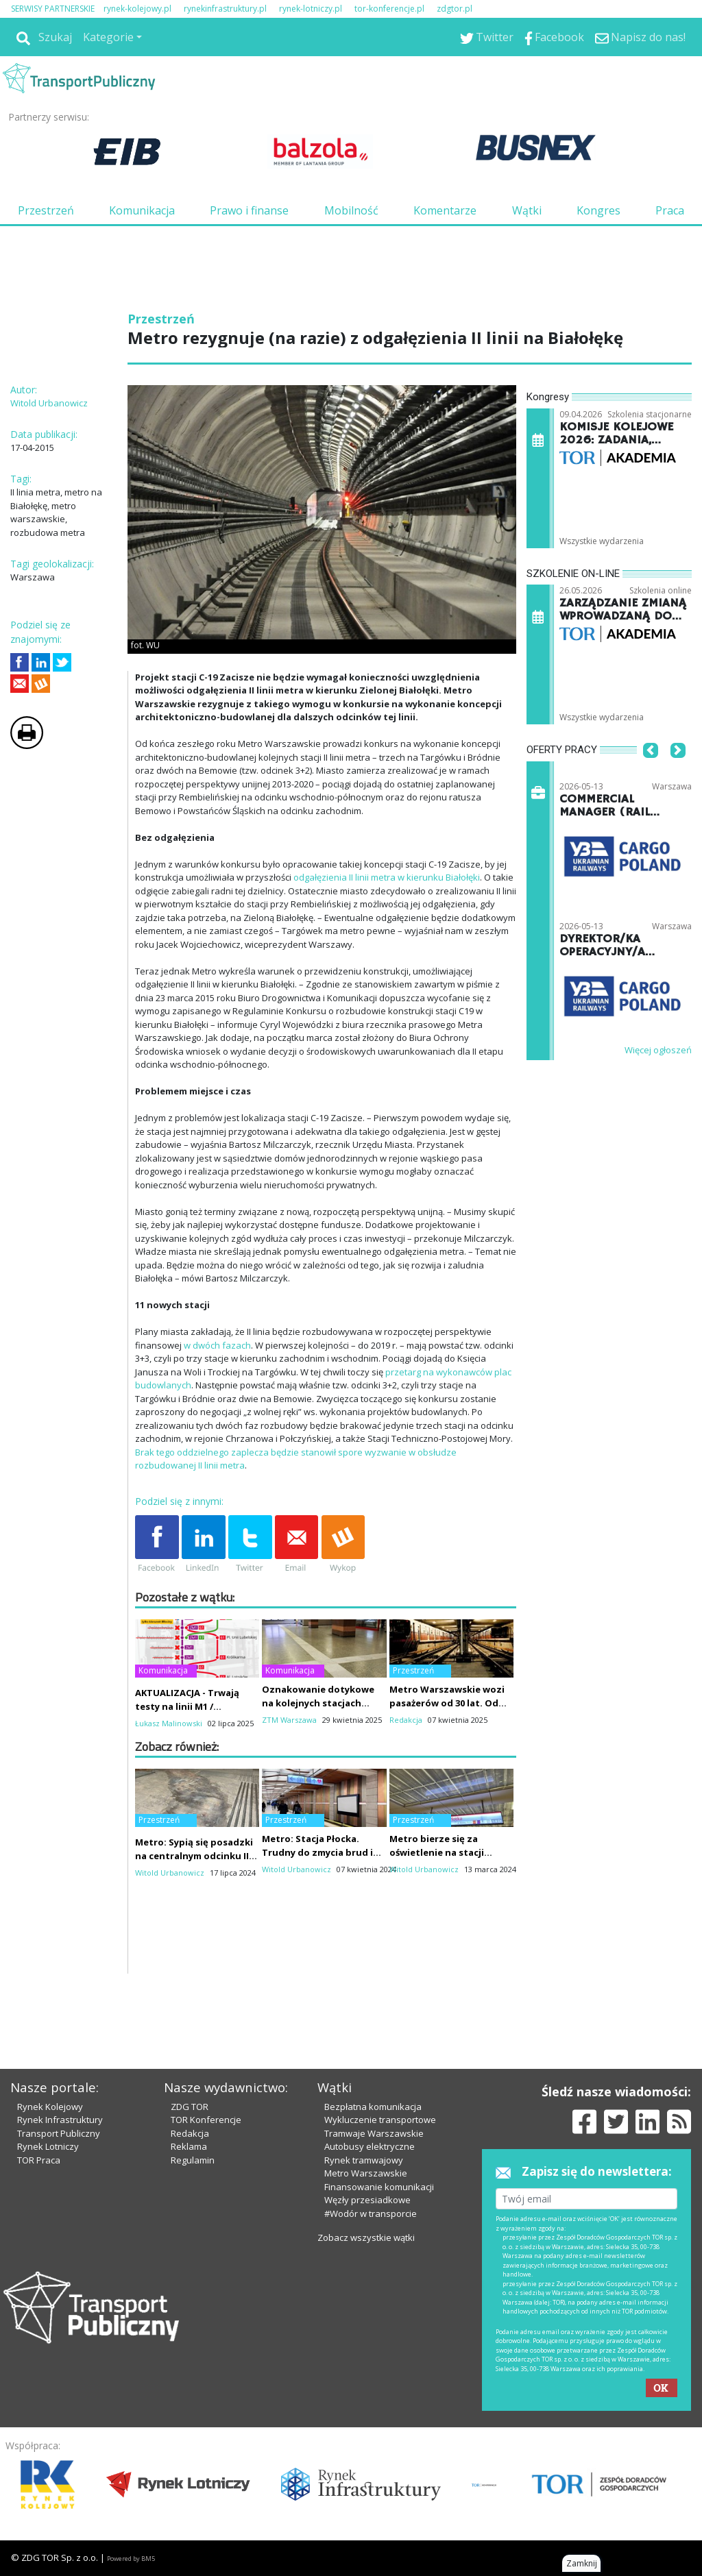 The height and width of the screenshot is (2576, 702). Describe the element at coordinates (436, 1852) in the screenshot. I see `Metro bierze się za oświetlenie na stacji Płocka` at that location.